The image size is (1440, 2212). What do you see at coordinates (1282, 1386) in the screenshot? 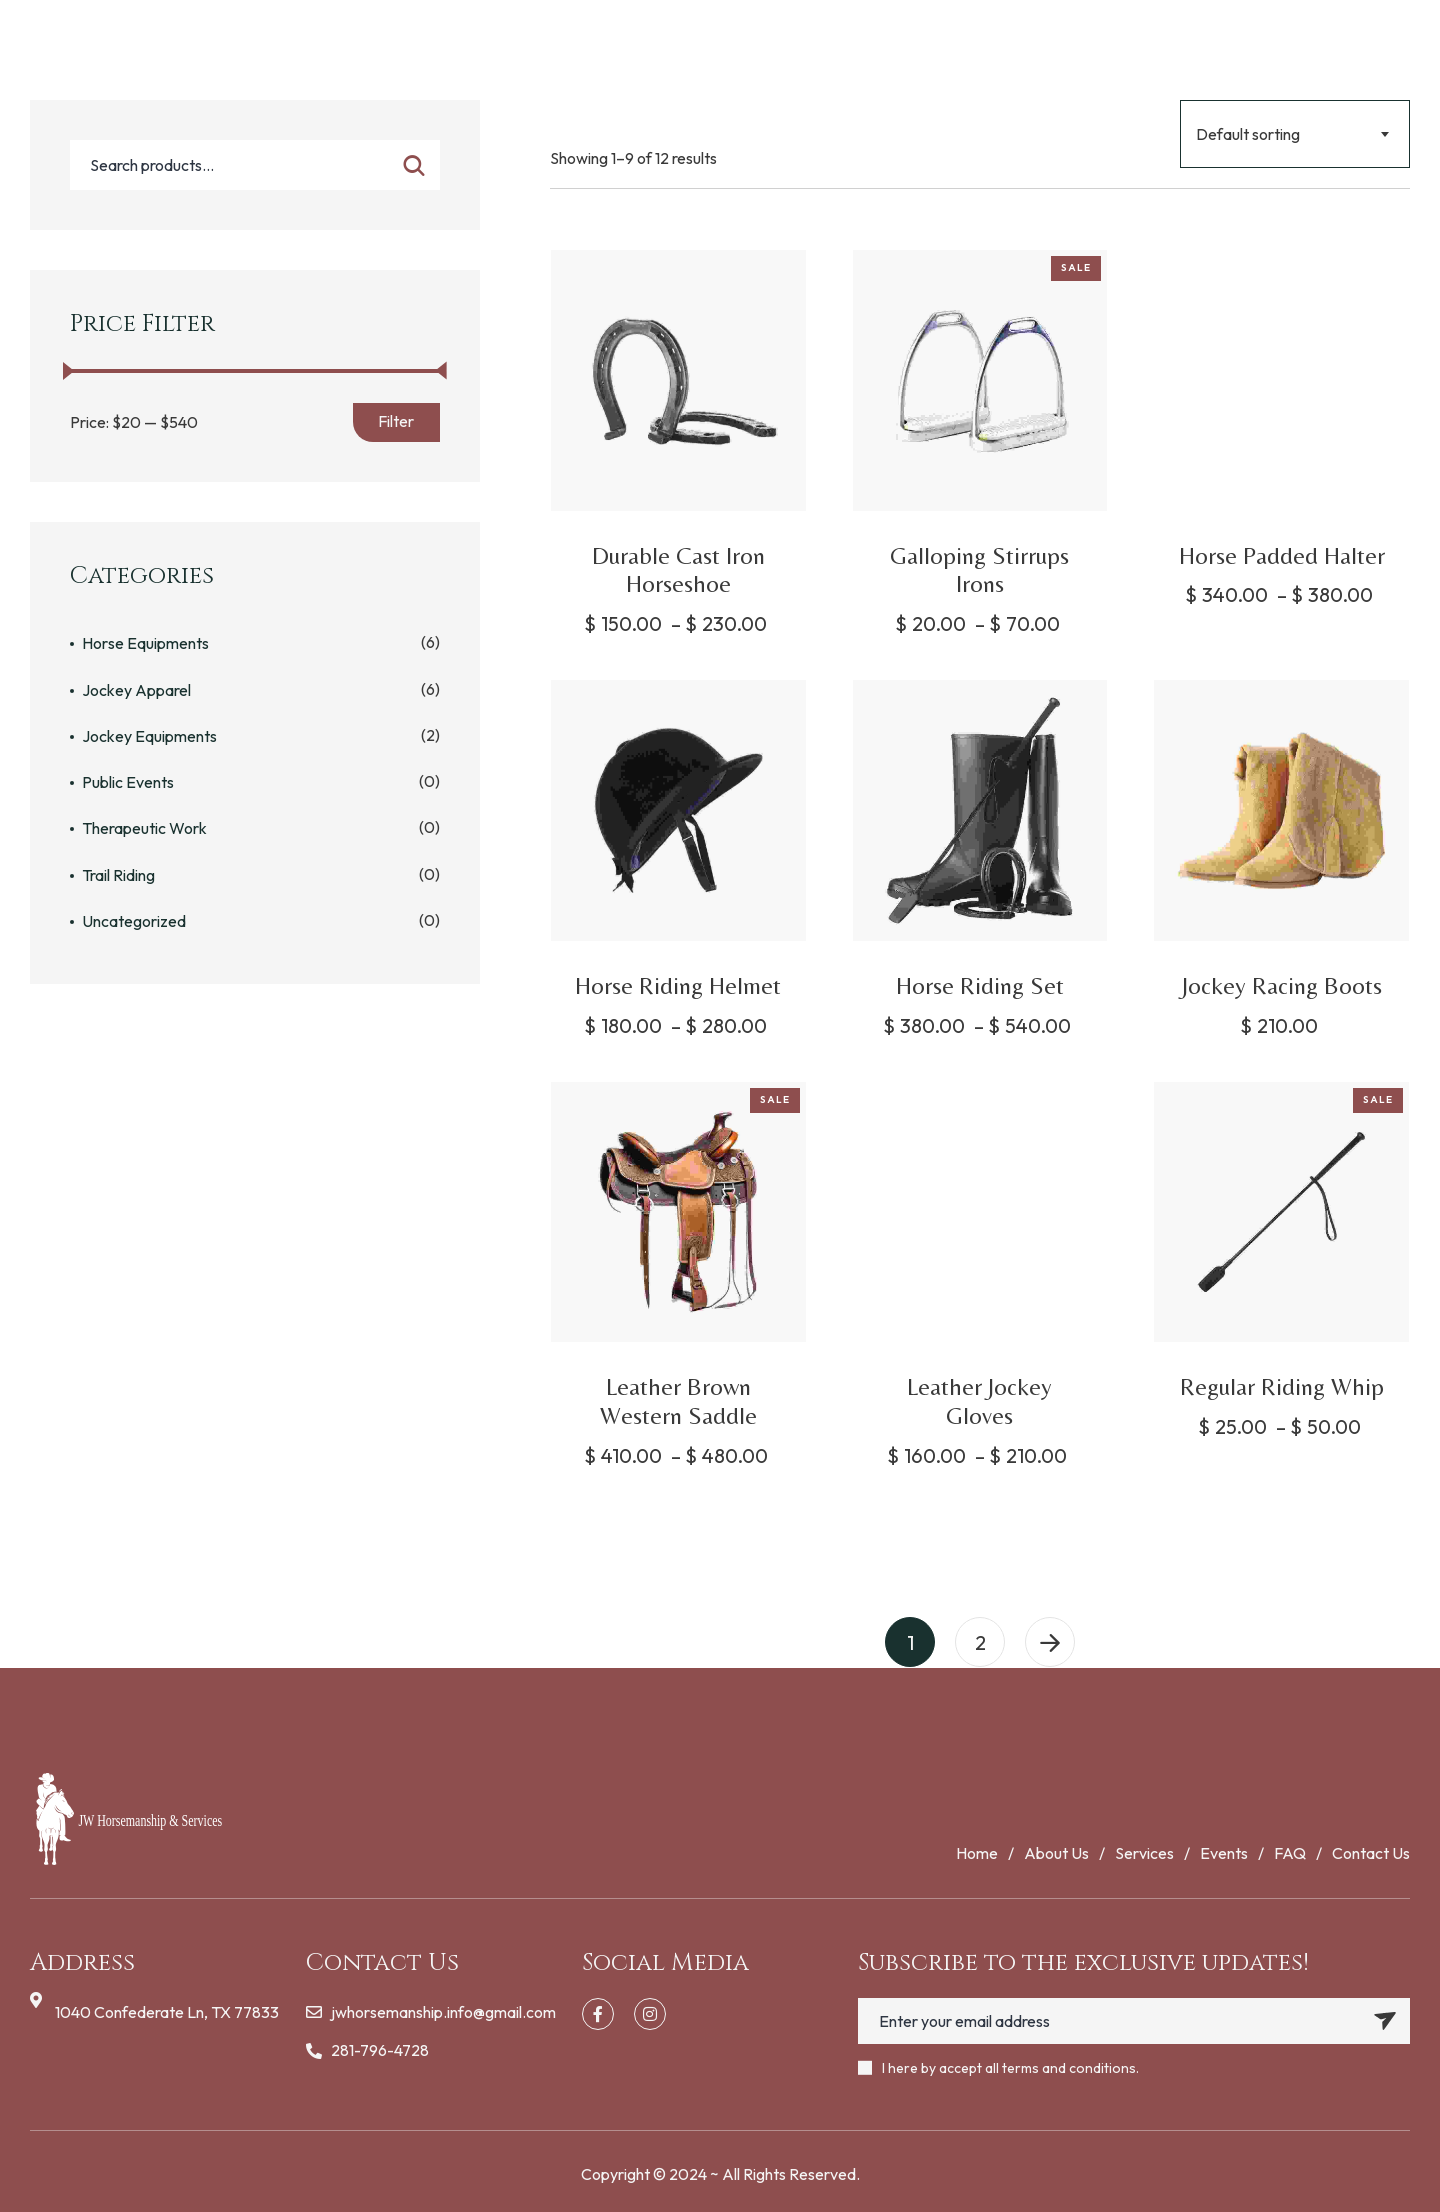
I see `Regular Riding Whip` at bounding box center [1282, 1386].